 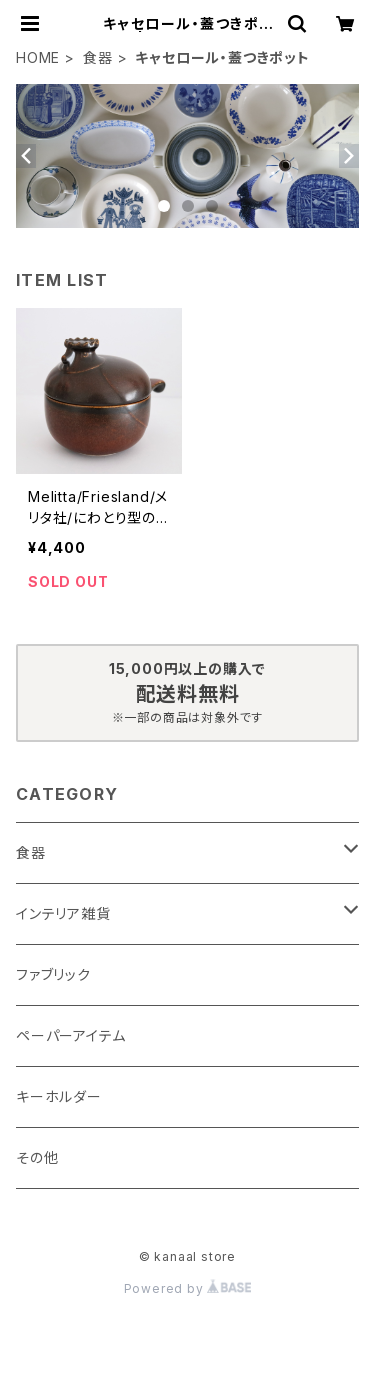 What do you see at coordinates (98, 57) in the screenshot?
I see `食器` at bounding box center [98, 57].